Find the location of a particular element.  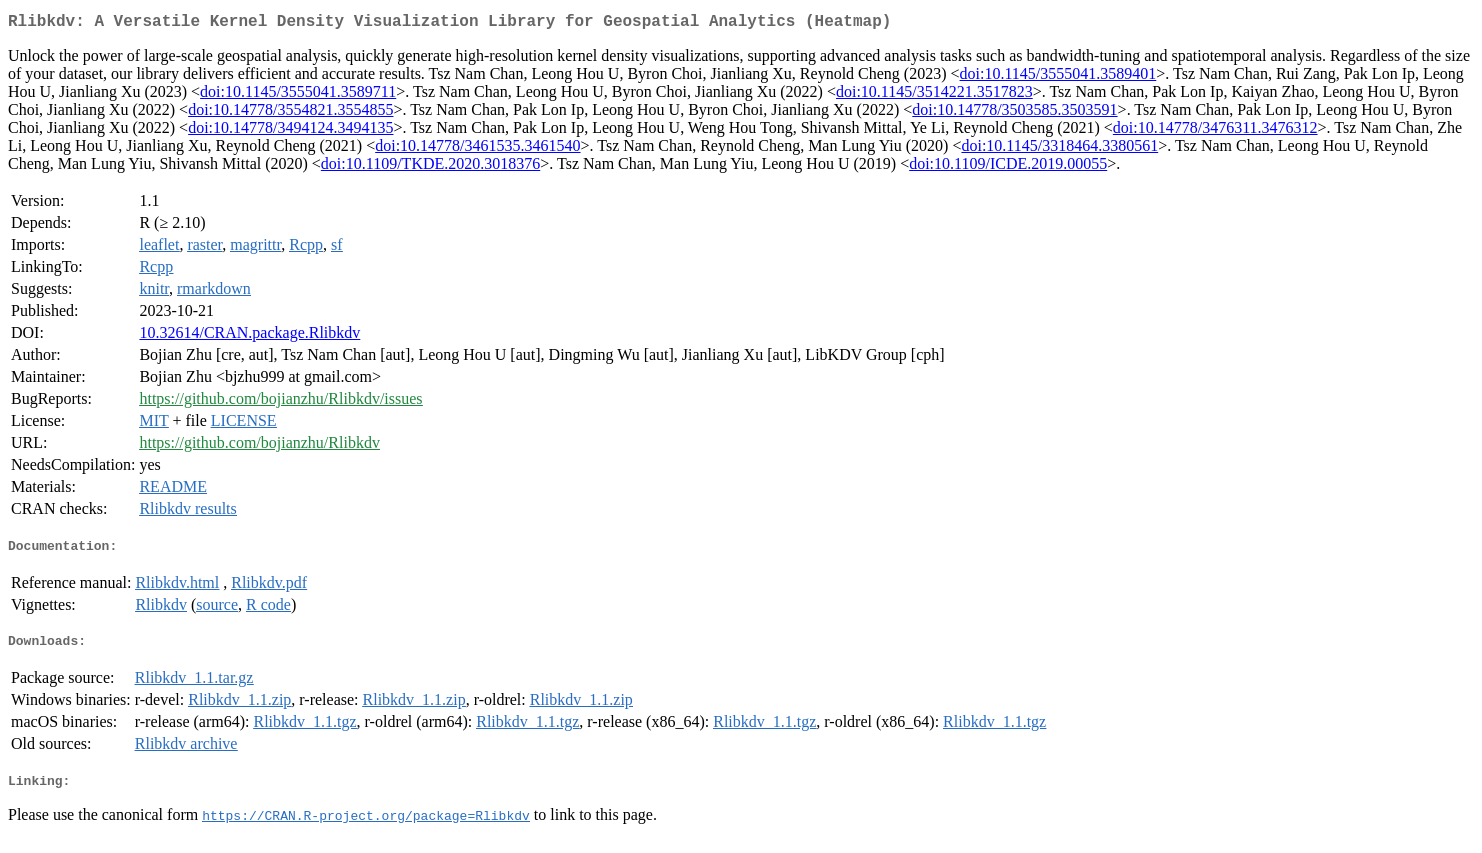

doi:10.14778/3461535.3461540 is located at coordinates (477, 149).